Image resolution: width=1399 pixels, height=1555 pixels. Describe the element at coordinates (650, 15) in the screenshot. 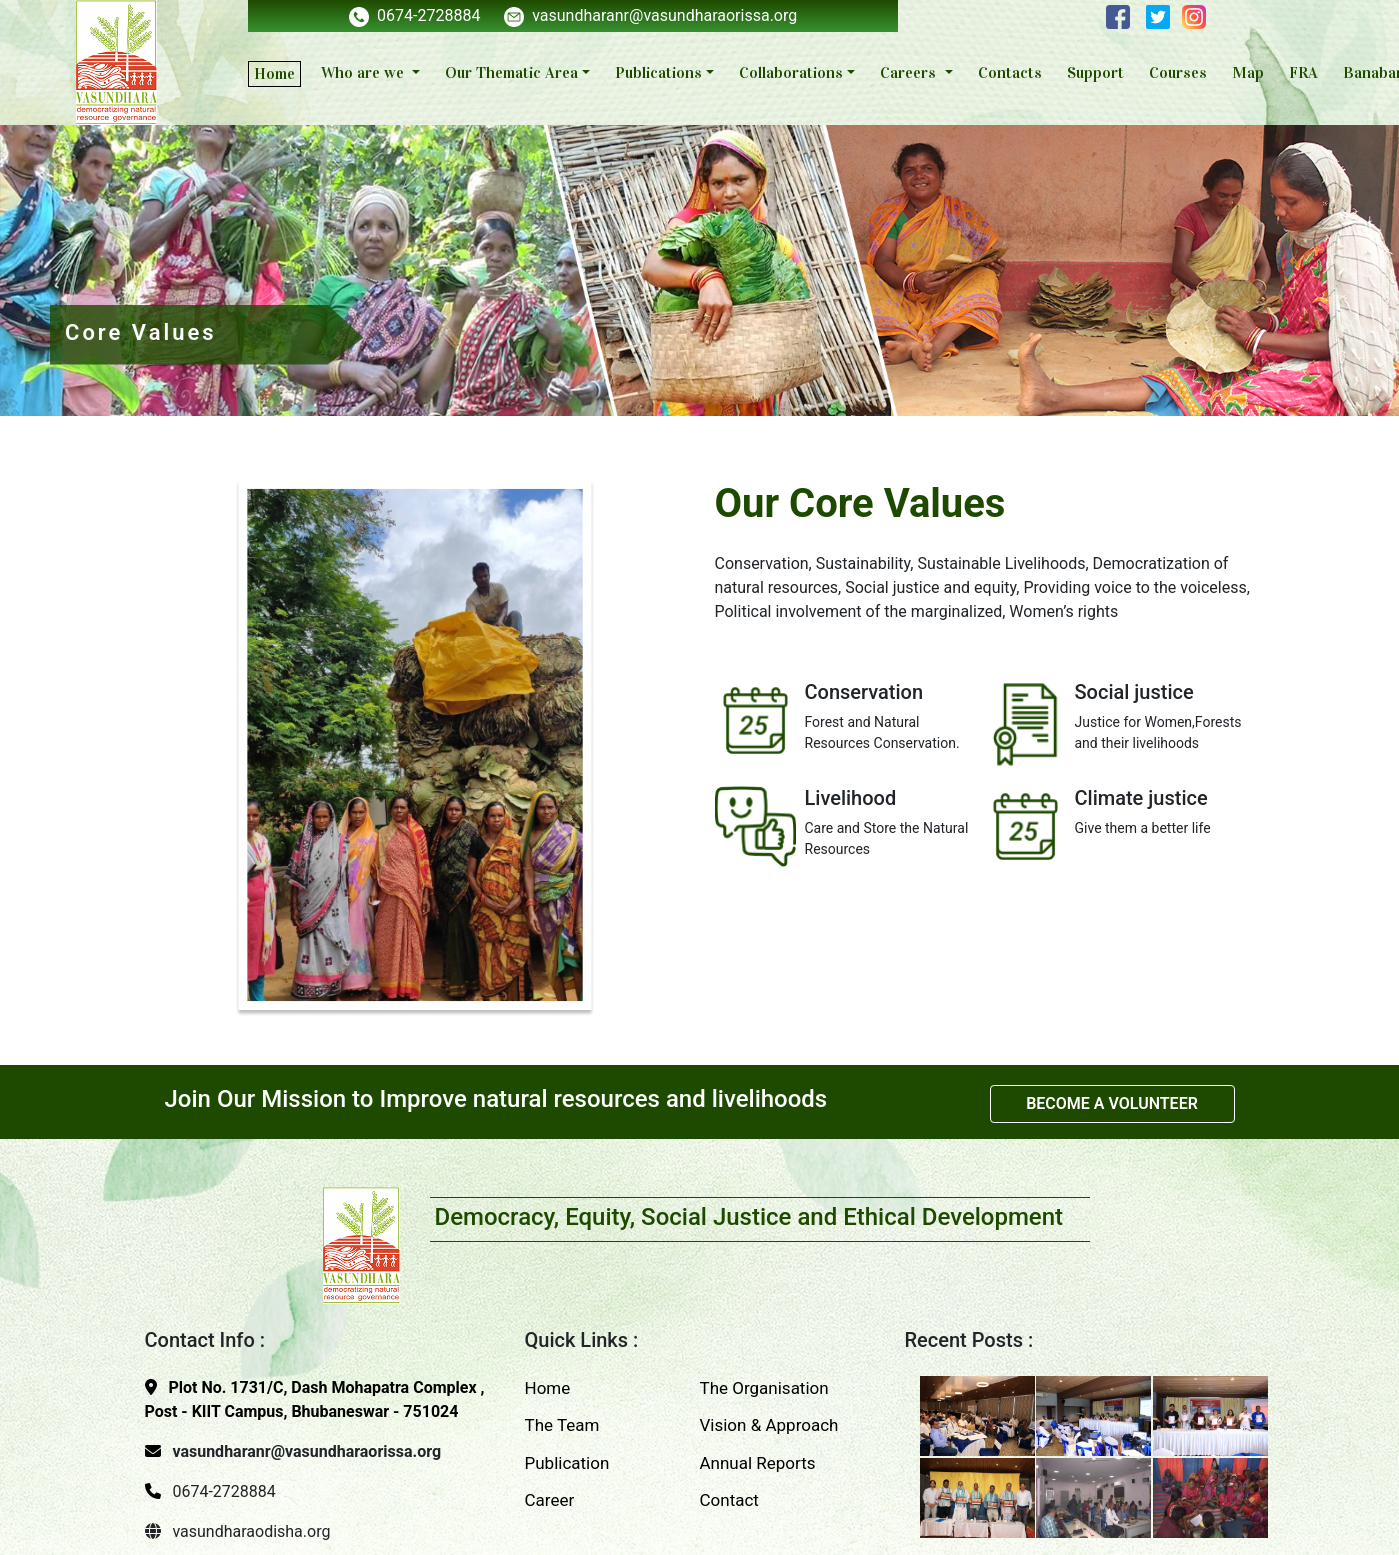

I see `vasundharanr@vasundharaorissa.org` at that location.